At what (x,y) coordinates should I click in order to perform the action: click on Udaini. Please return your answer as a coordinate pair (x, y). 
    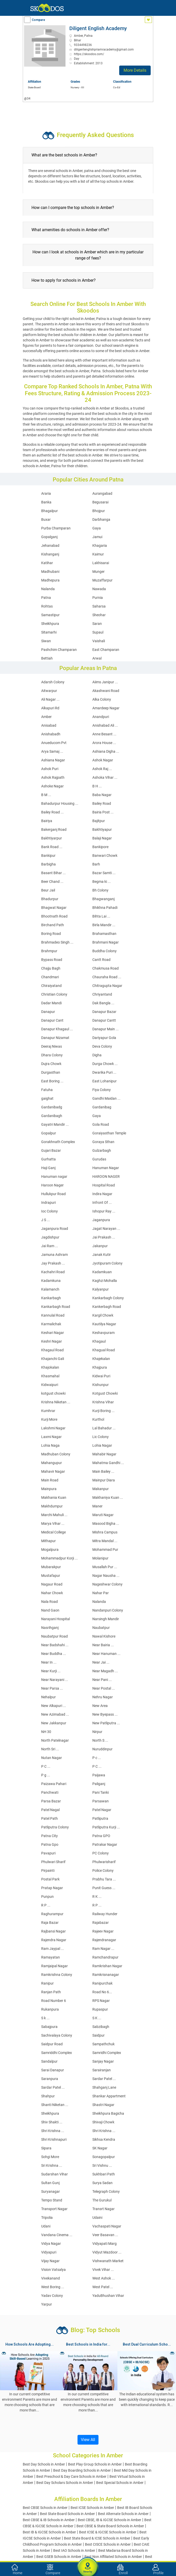
    Looking at the image, I should click on (97, 2217).